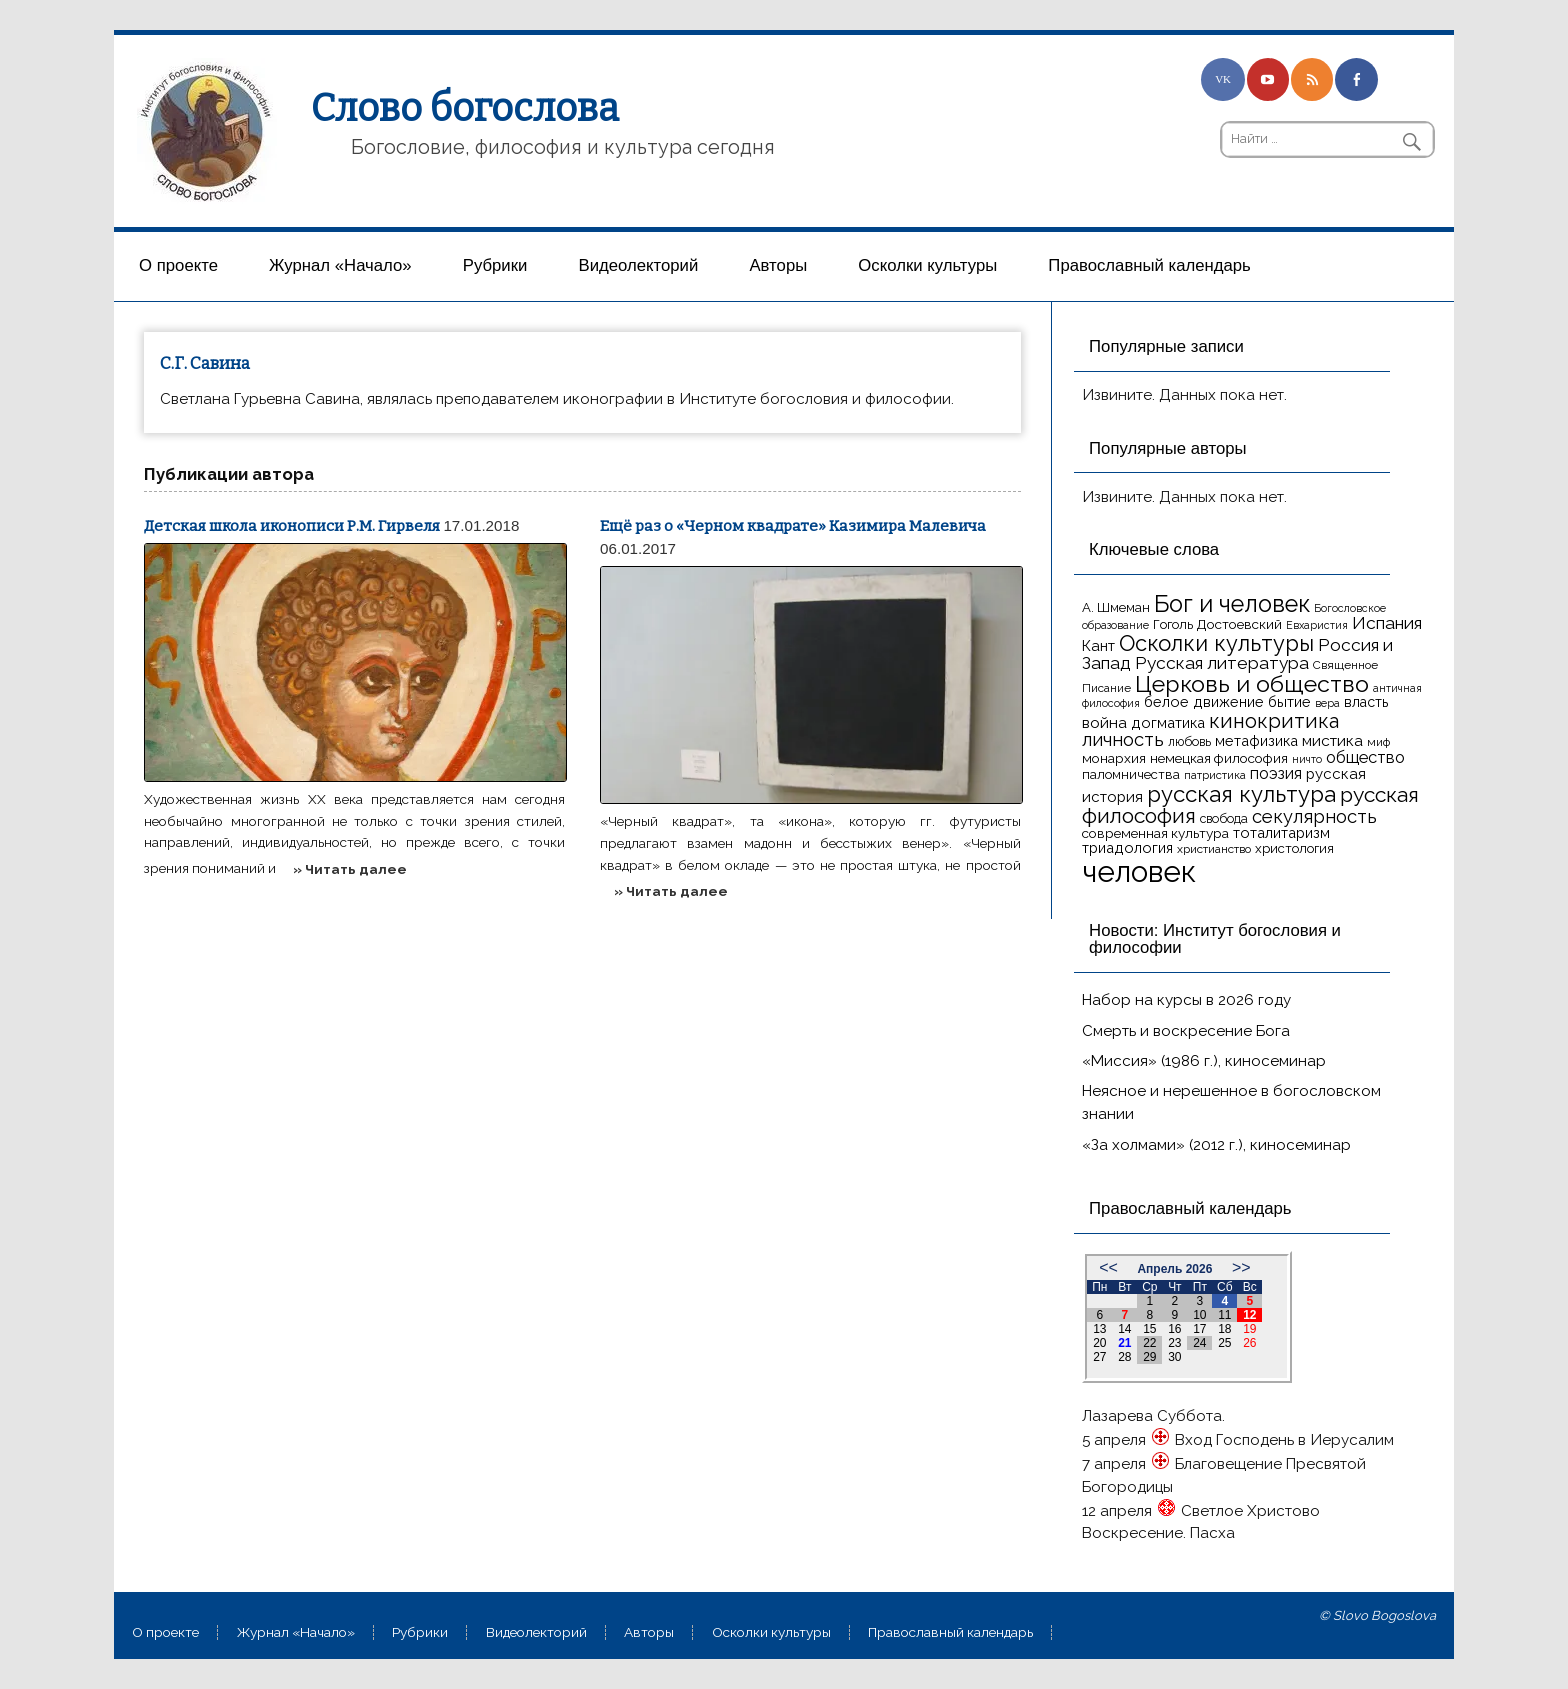  What do you see at coordinates (1289, 701) in the screenshot?
I see `бытие [бытие (20 элементов)]` at bounding box center [1289, 701].